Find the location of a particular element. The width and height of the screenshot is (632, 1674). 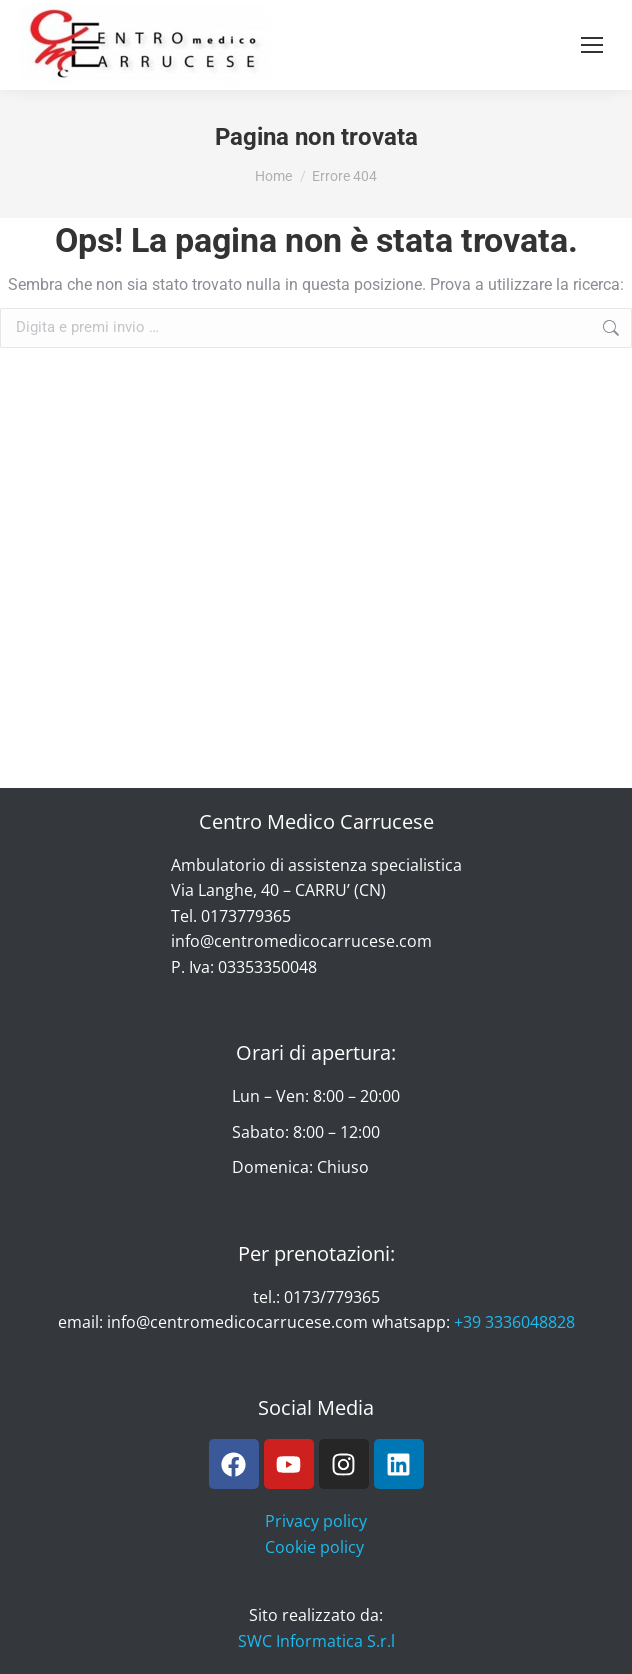

Cookie policy is located at coordinates (314, 1547).